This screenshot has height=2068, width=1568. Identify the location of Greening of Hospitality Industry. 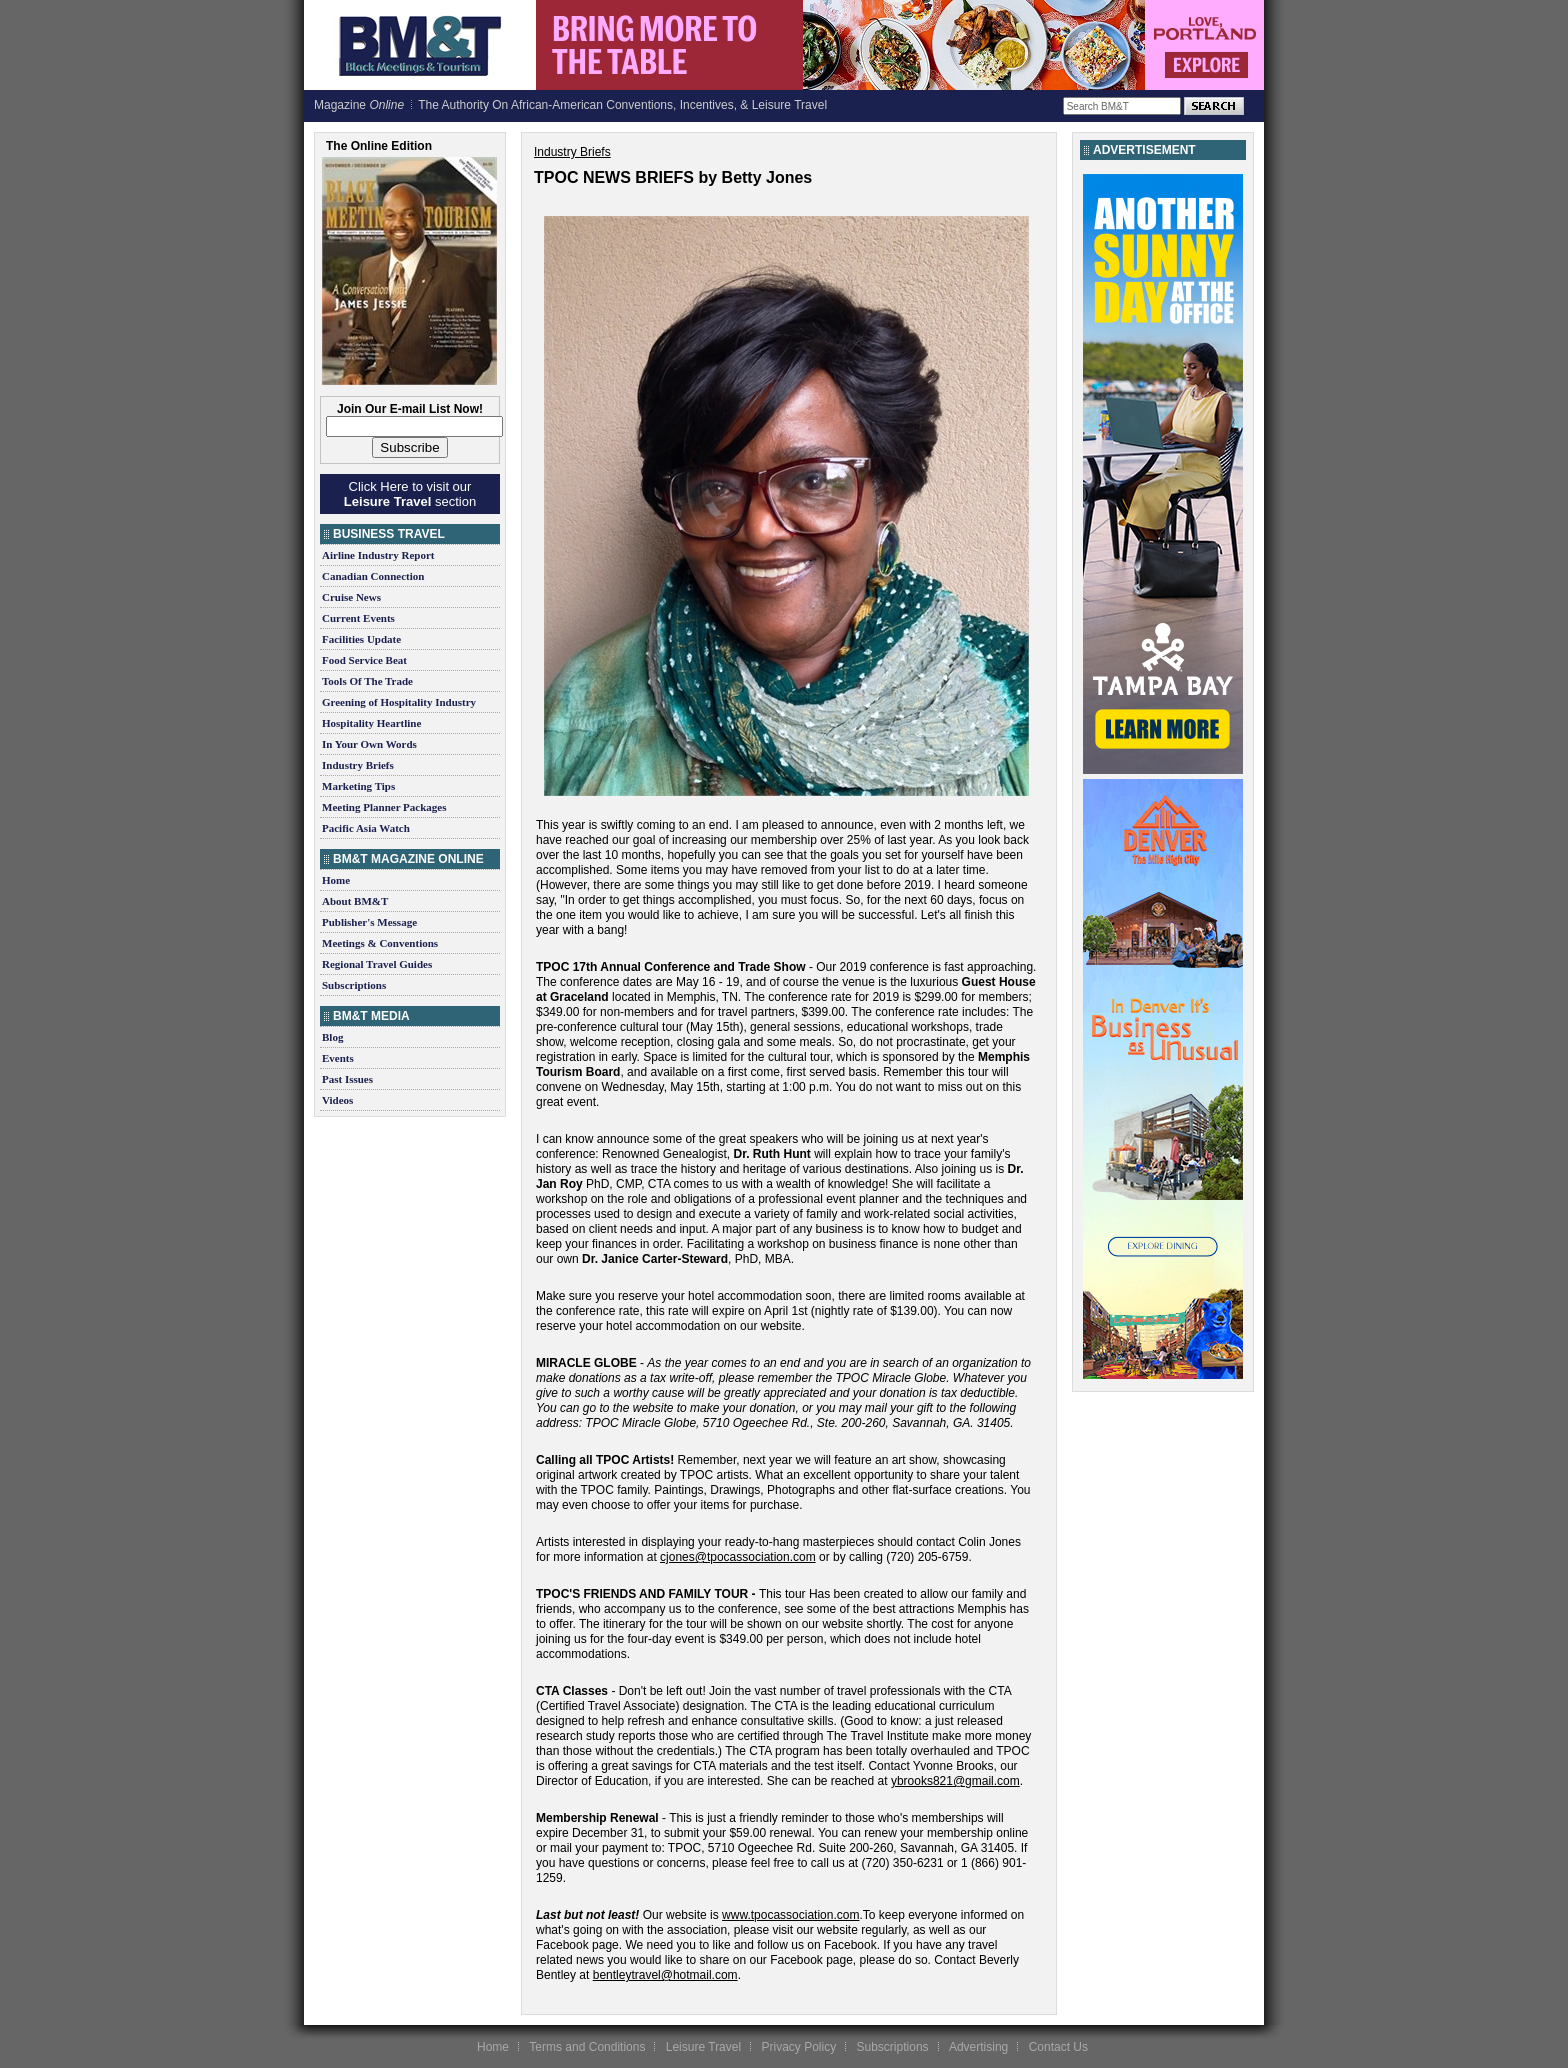
(399, 702).